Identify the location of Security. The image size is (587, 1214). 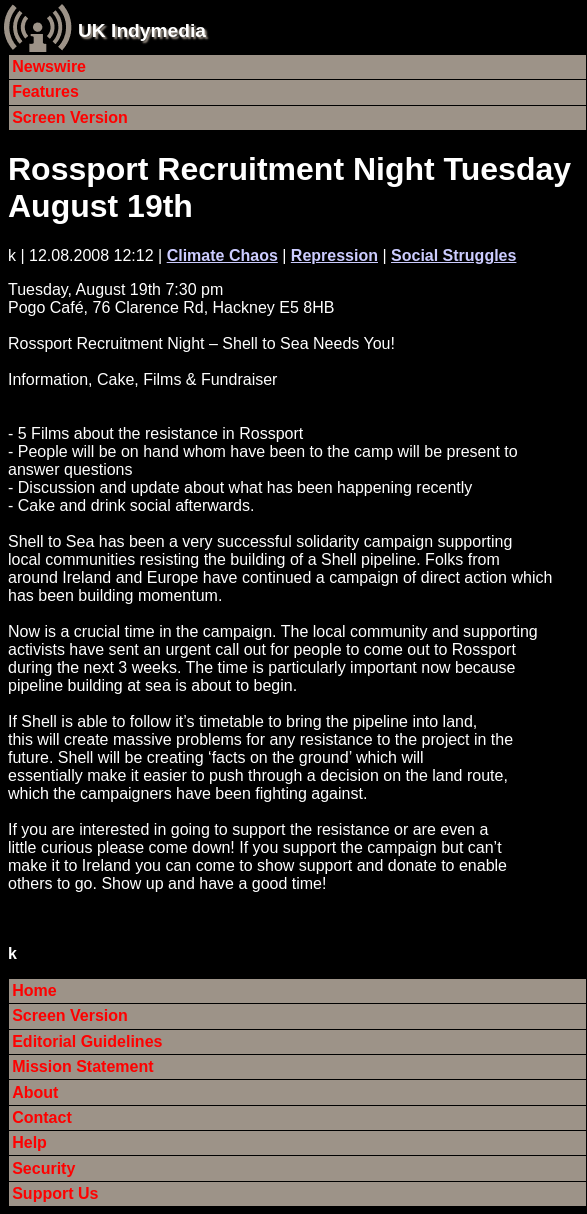
(43, 1168).